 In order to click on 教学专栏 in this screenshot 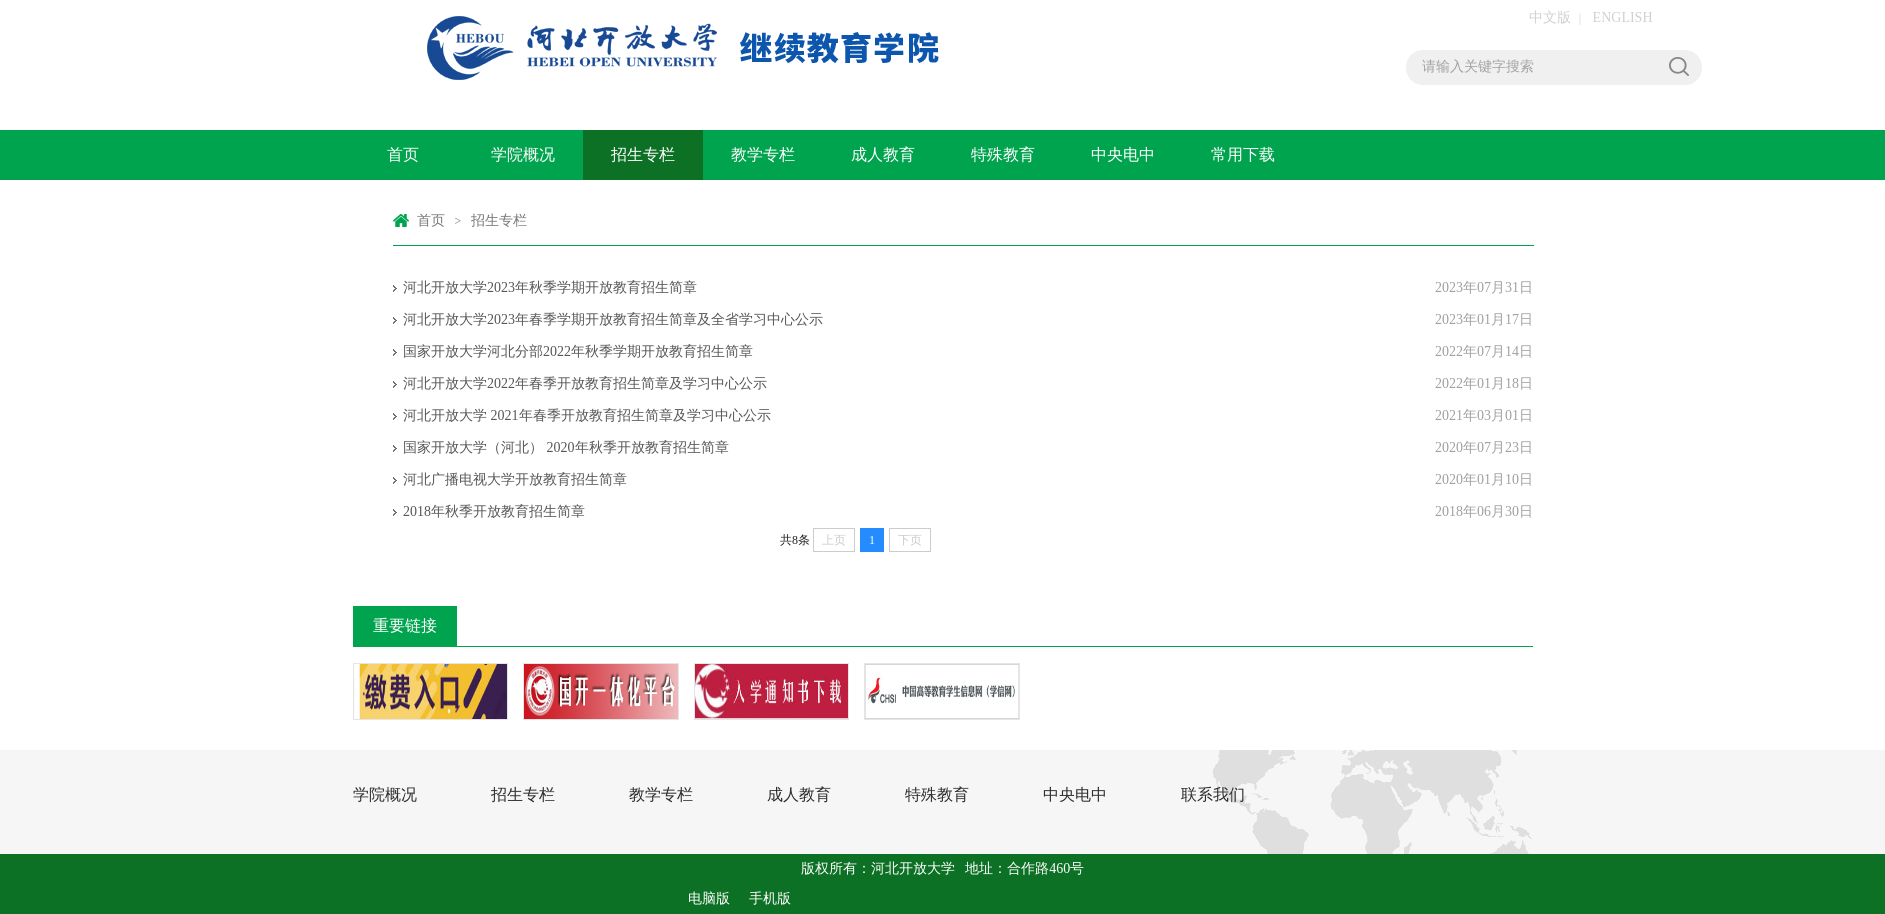, I will do `click(763, 154)`.